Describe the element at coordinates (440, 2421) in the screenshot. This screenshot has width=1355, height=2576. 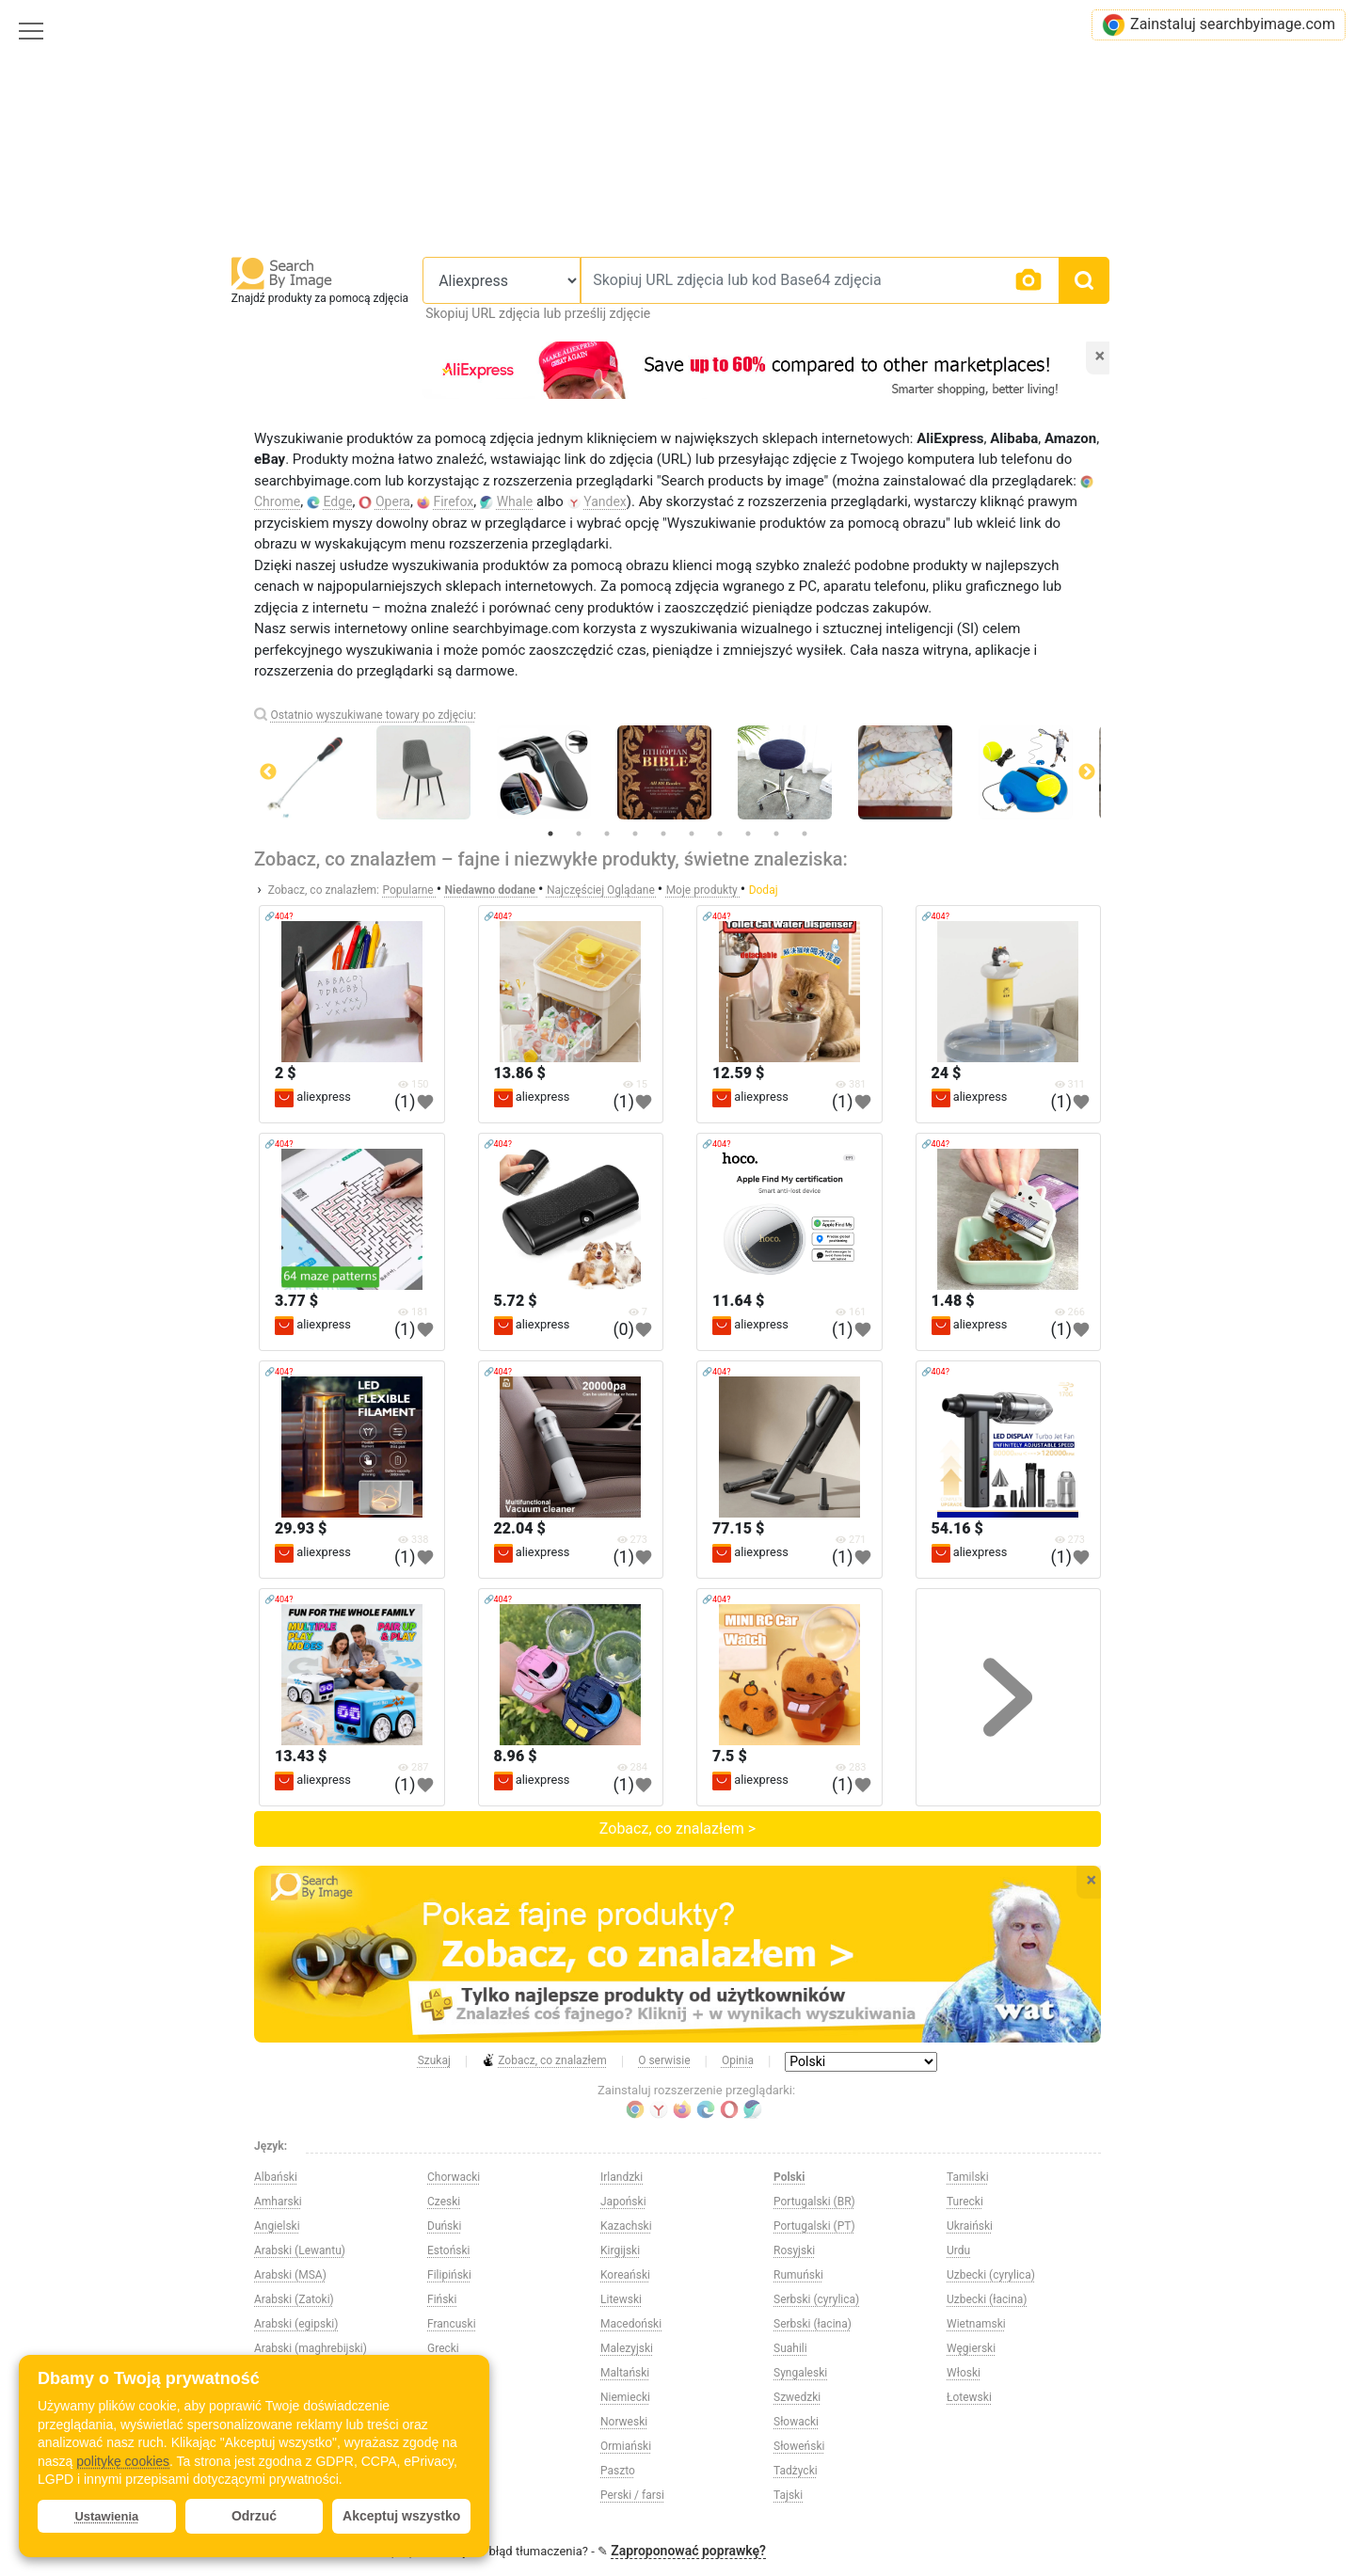
I see `Hindi` at that location.